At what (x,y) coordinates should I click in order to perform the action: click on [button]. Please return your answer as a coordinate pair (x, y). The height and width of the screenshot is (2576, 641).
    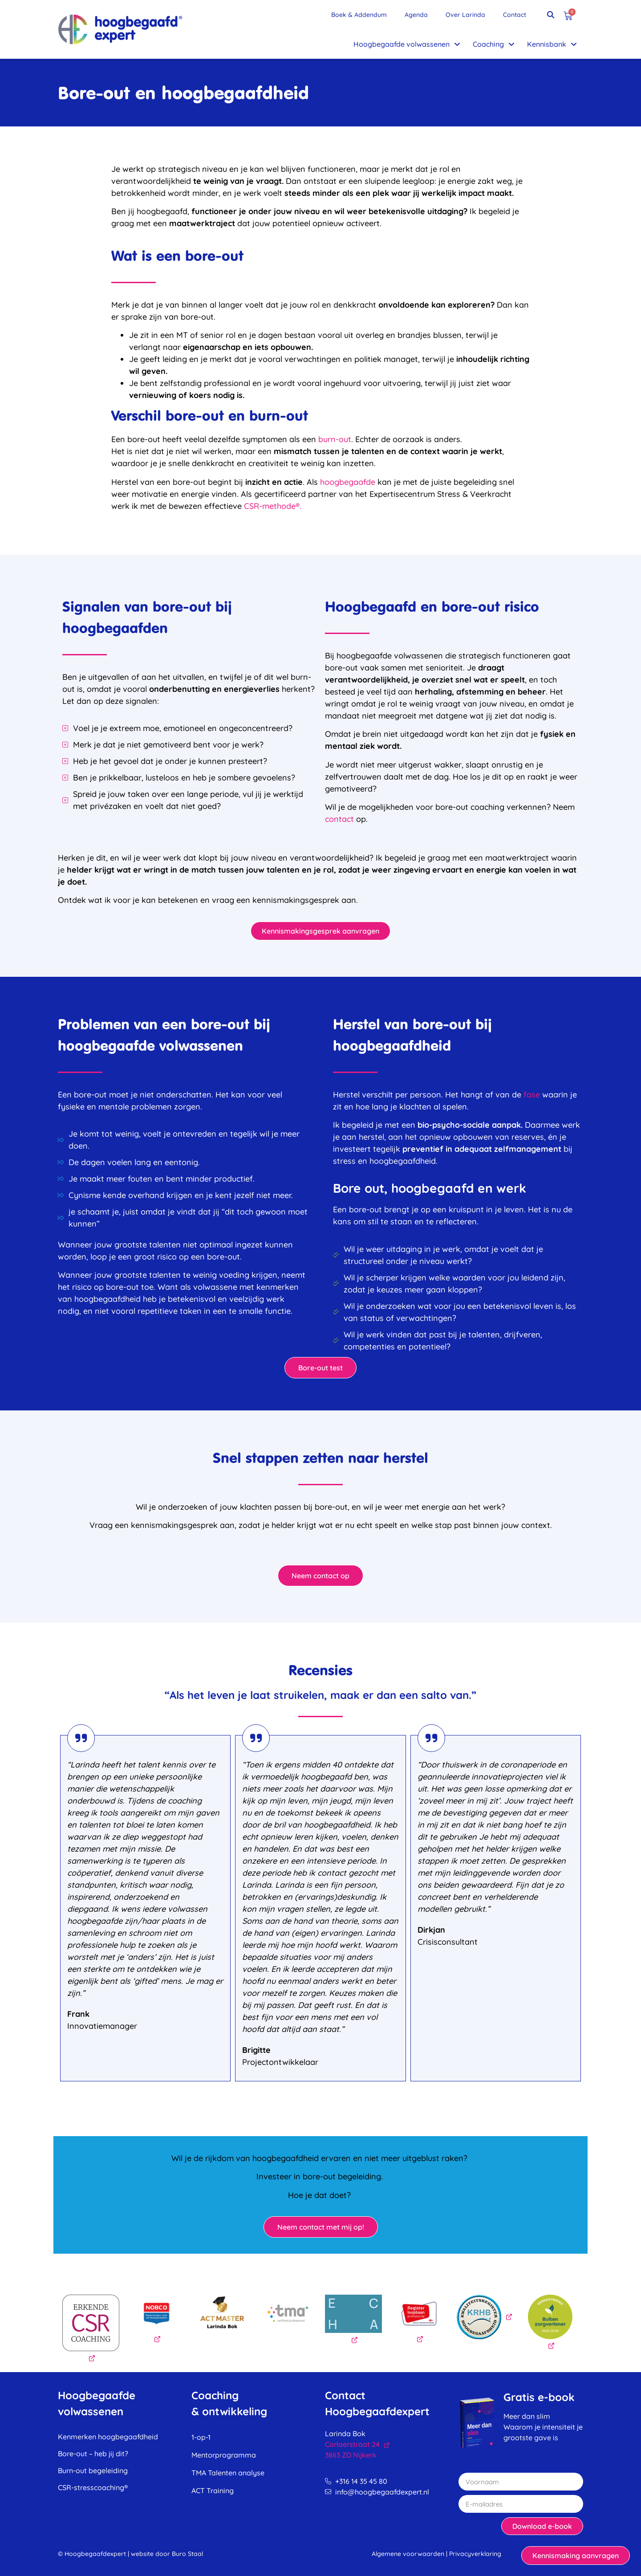
    Looking at the image, I should click on (550, 14).